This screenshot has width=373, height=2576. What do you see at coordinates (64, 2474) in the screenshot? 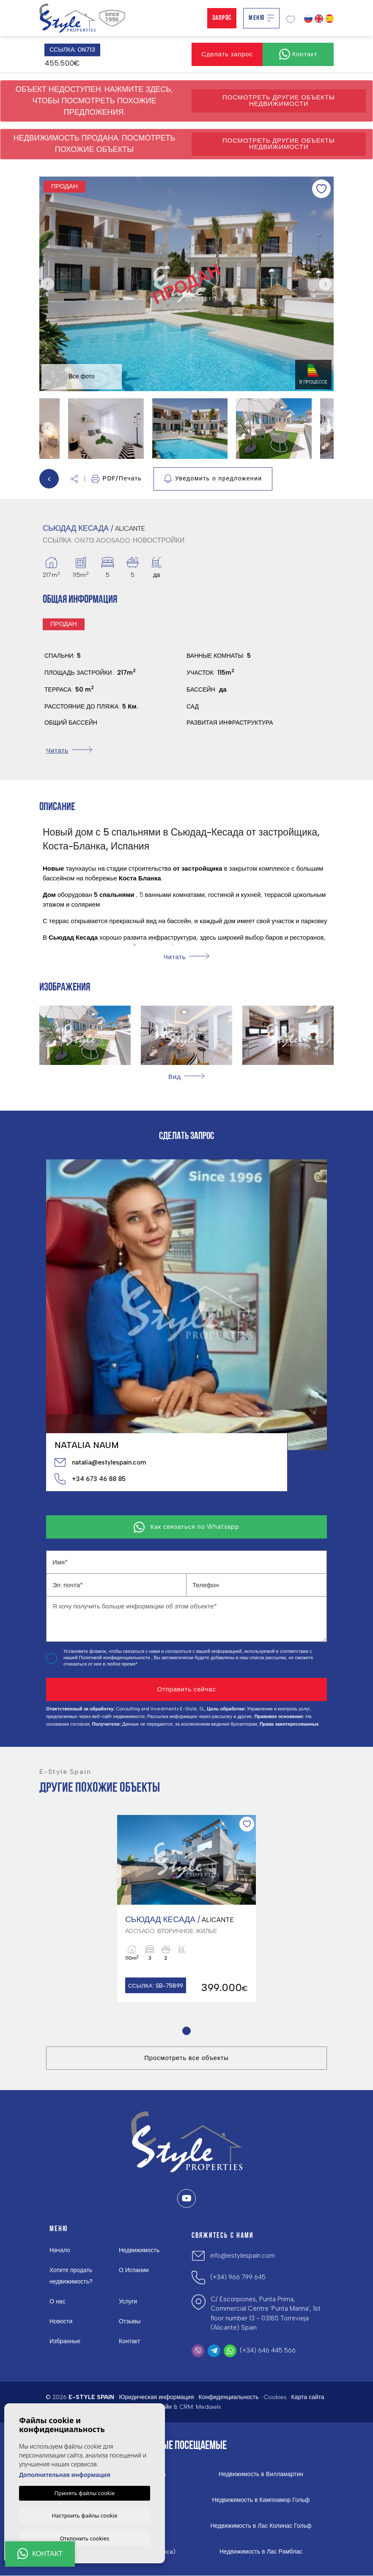
I see `Дополнительная информация` at bounding box center [64, 2474].